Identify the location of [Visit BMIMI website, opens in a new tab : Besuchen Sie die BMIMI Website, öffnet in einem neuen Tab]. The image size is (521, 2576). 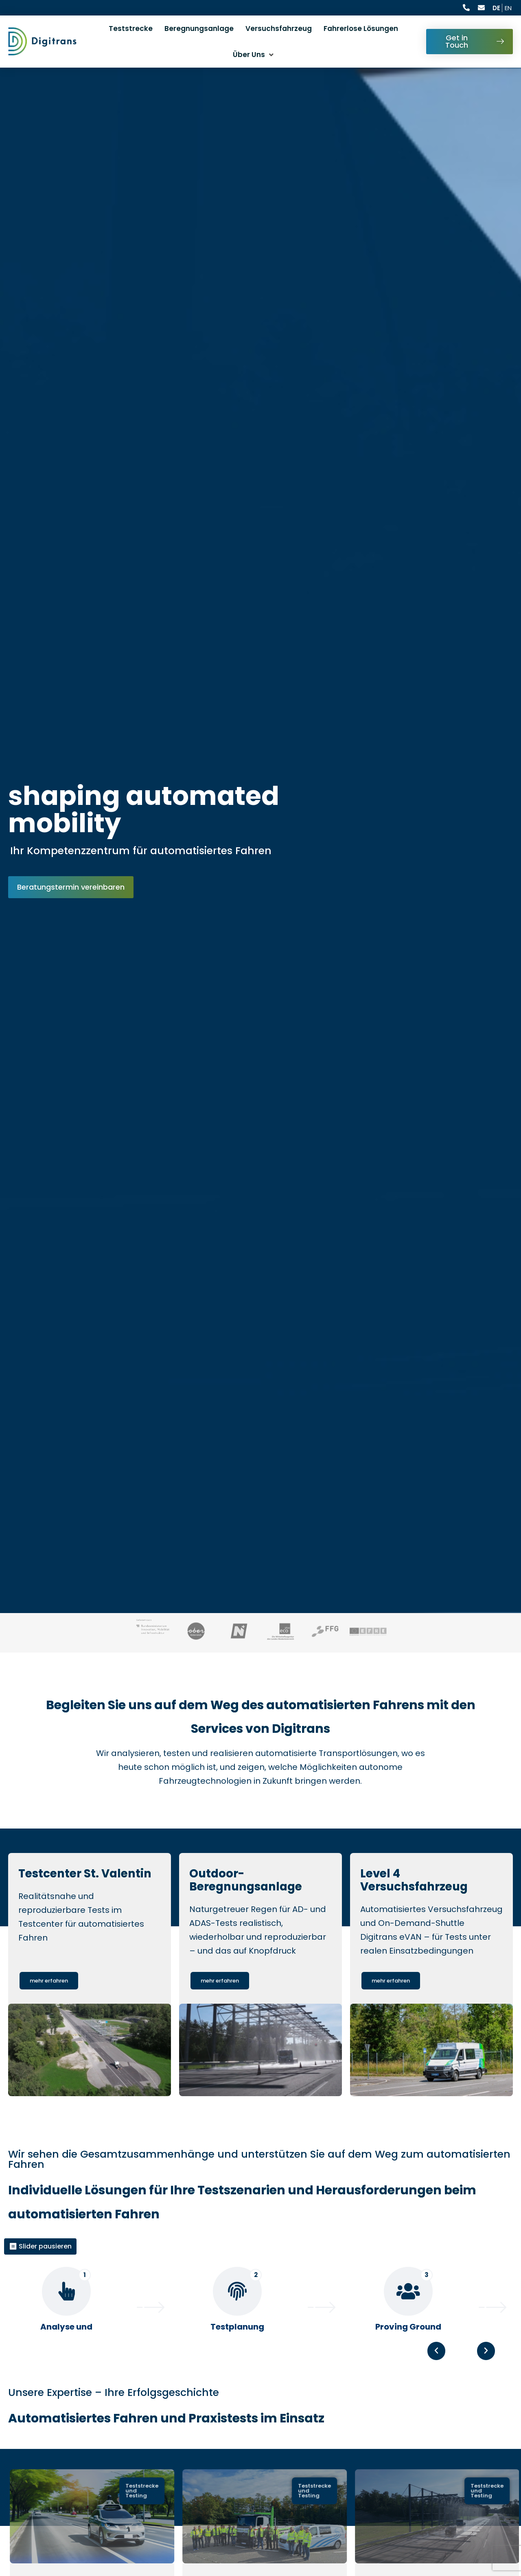
(152, 1629).